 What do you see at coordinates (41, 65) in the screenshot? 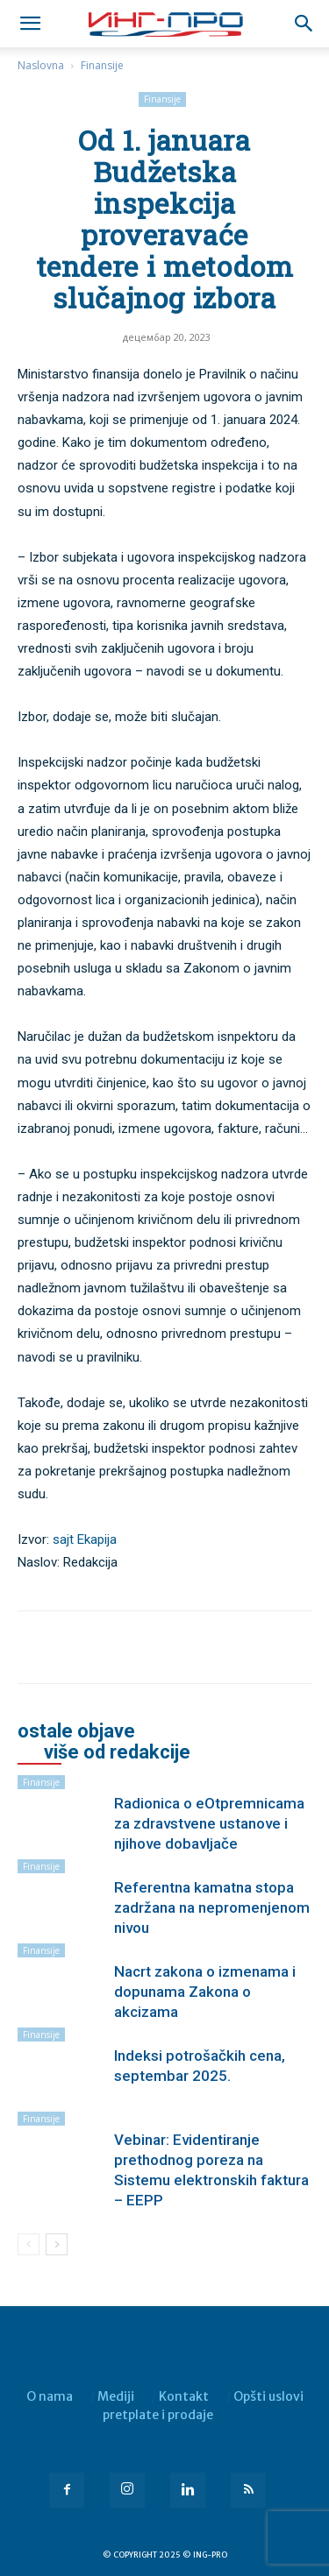
I see `Naslovna` at bounding box center [41, 65].